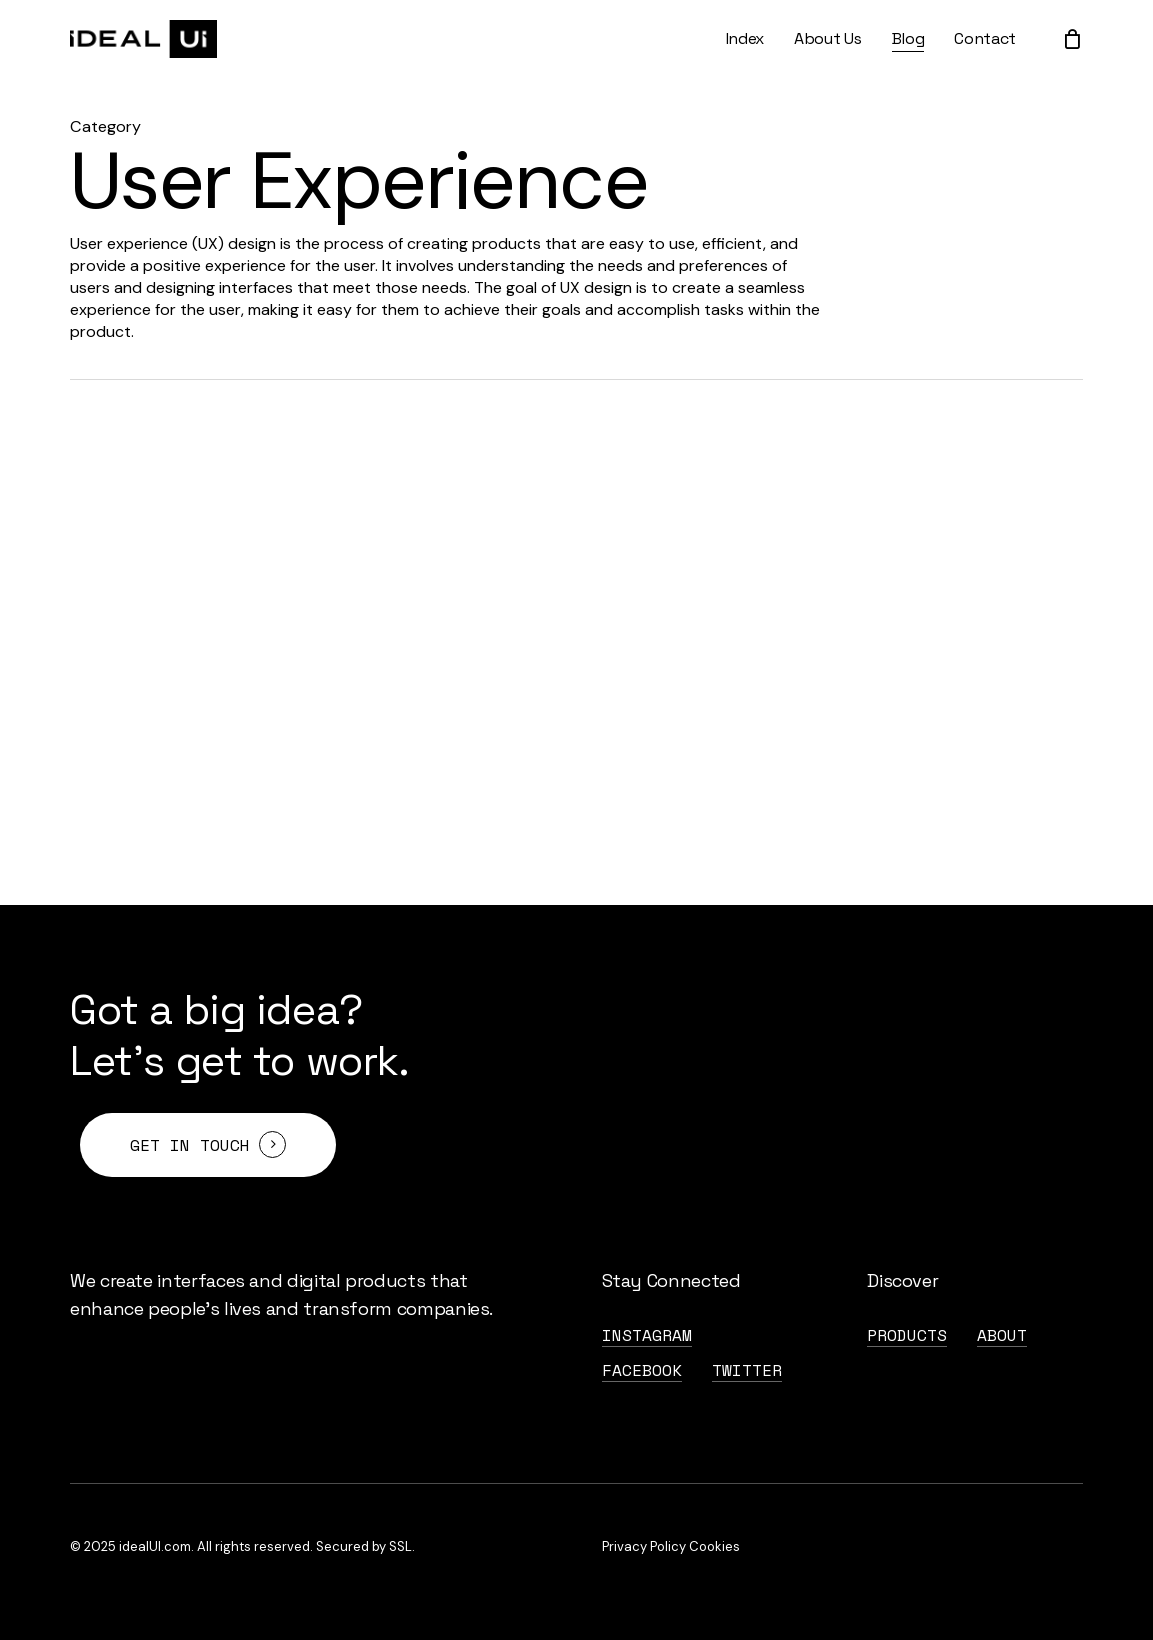  I want to click on About [button], so click(1002, 1335).